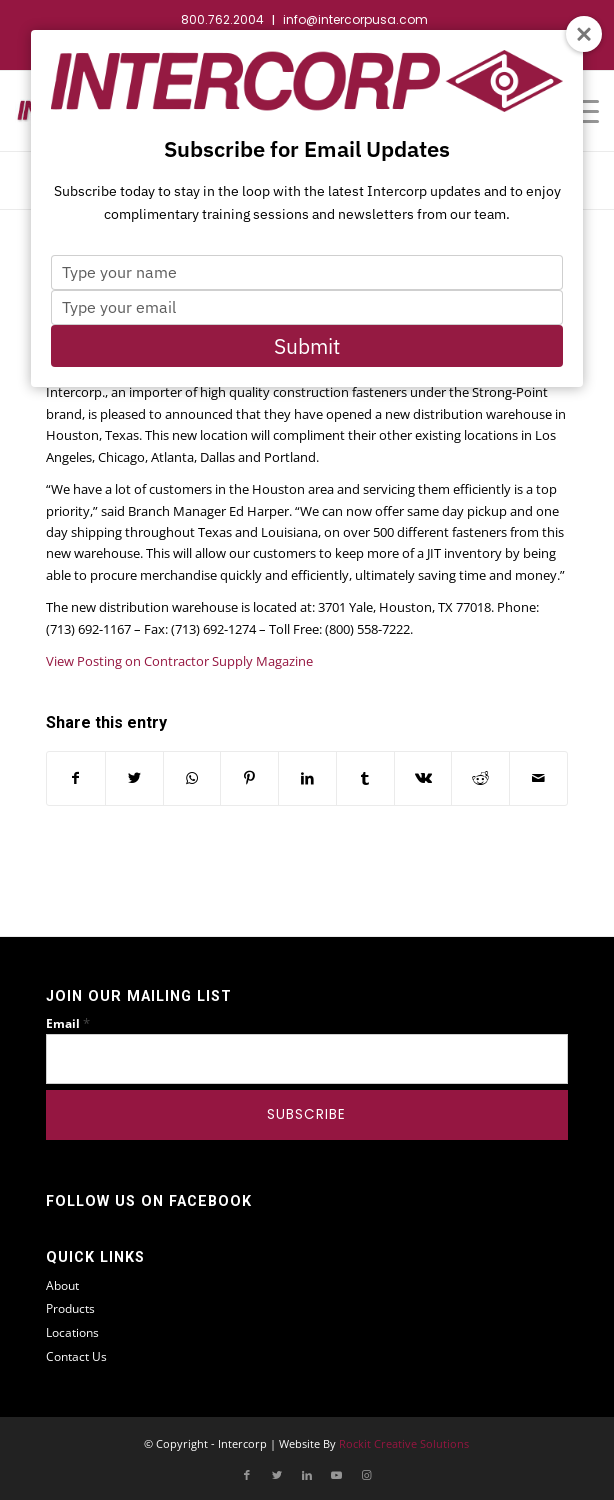 Image resolution: width=614 pixels, height=1500 pixels. Describe the element at coordinates (307, 346) in the screenshot. I see `Submit` at that location.